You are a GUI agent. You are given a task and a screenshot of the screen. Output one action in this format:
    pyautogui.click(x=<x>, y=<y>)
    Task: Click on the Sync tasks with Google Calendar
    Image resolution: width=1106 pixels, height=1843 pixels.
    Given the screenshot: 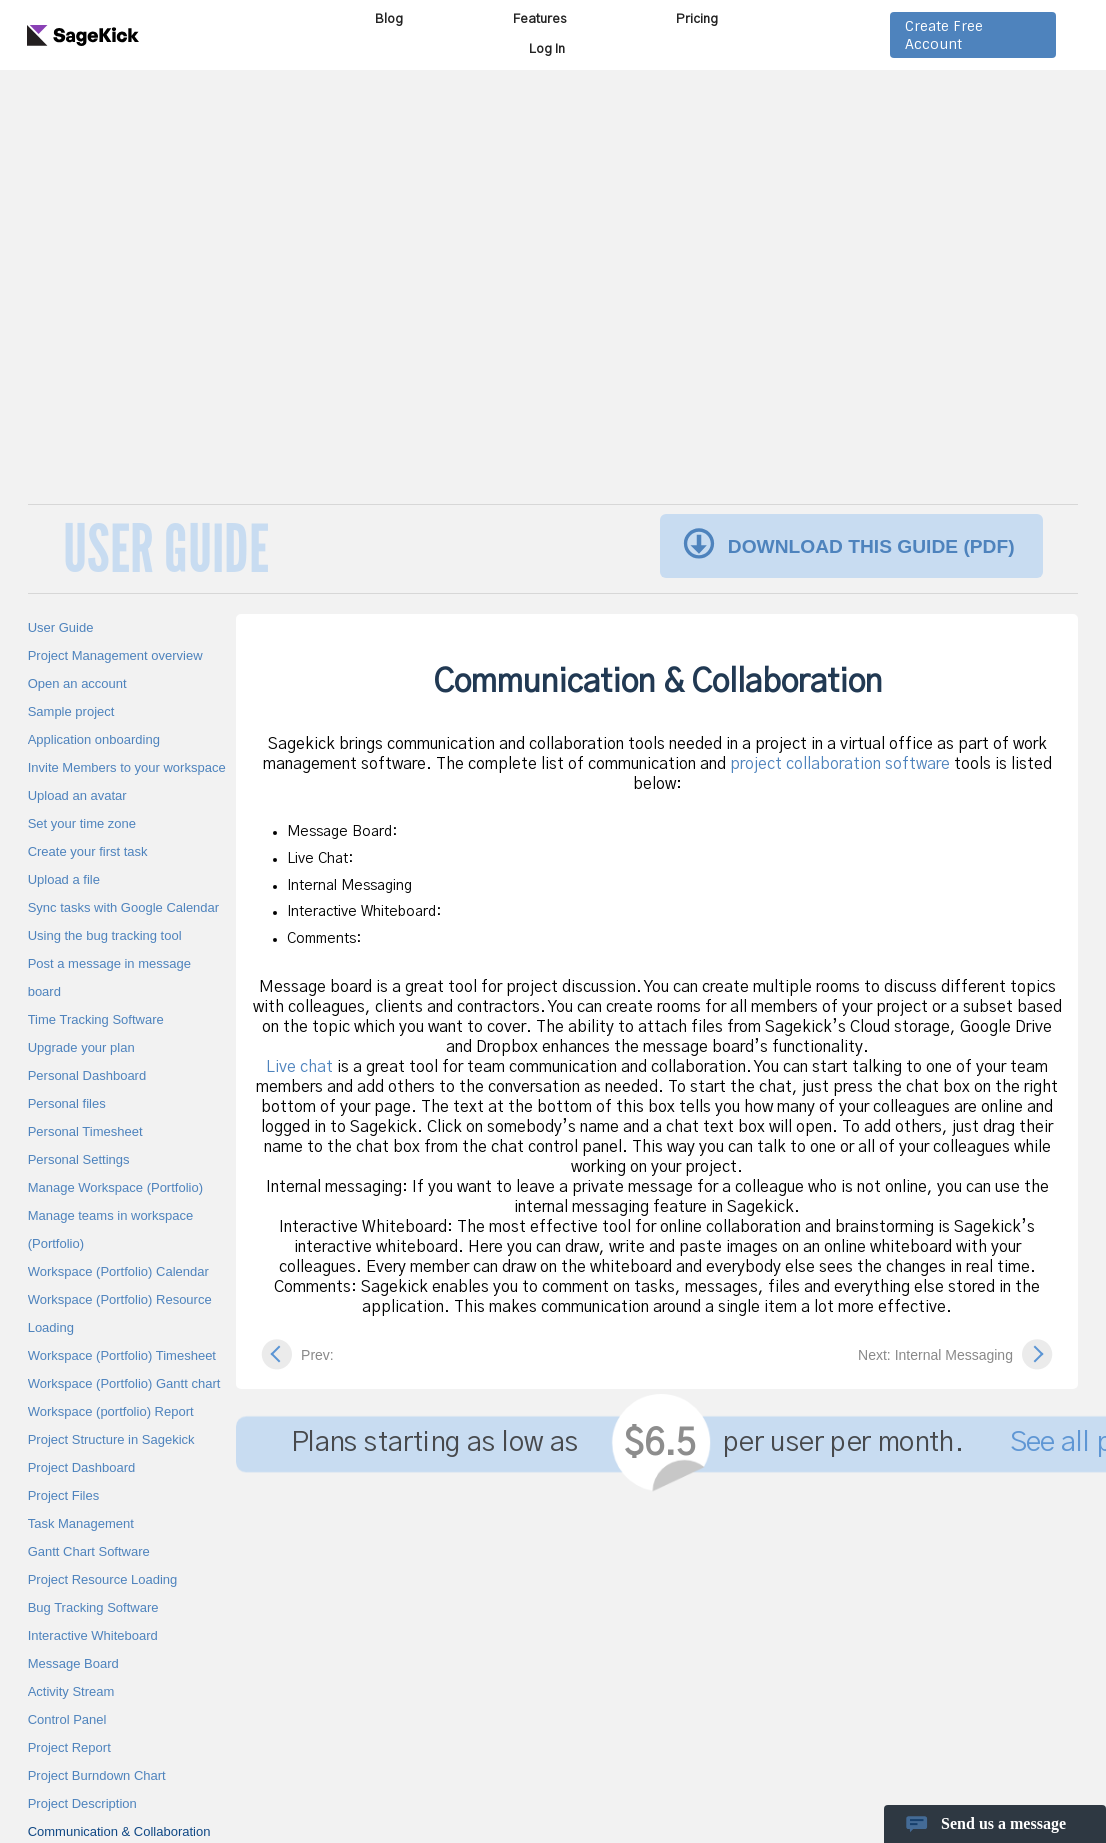 What is the action you would take?
    pyautogui.click(x=123, y=907)
    